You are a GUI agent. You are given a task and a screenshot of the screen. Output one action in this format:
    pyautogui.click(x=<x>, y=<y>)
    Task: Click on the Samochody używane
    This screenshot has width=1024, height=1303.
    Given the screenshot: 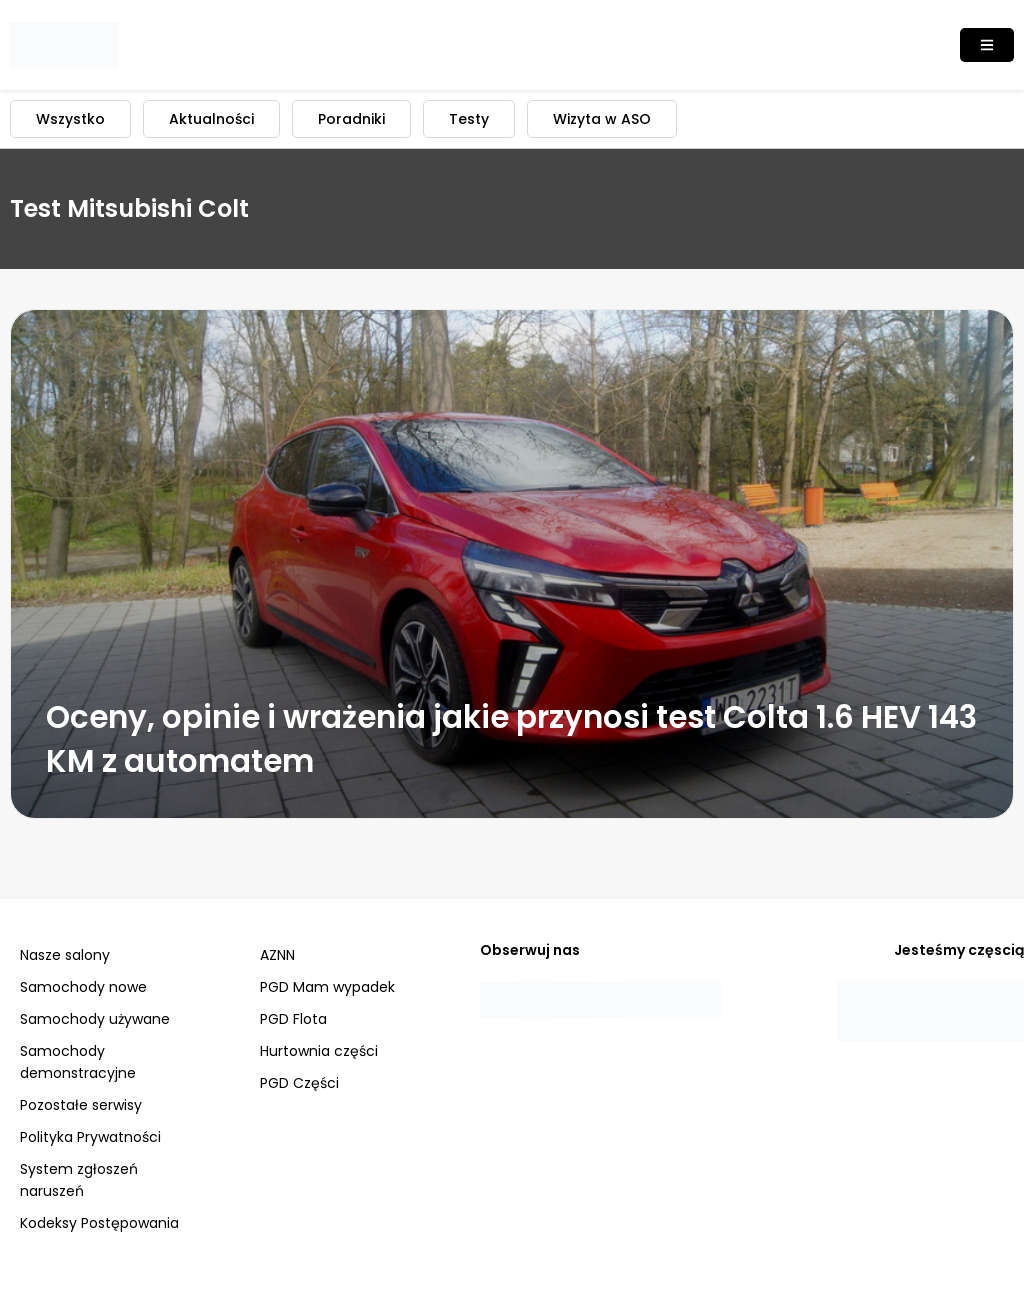 What is the action you would take?
    pyautogui.click(x=95, y=1019)
    